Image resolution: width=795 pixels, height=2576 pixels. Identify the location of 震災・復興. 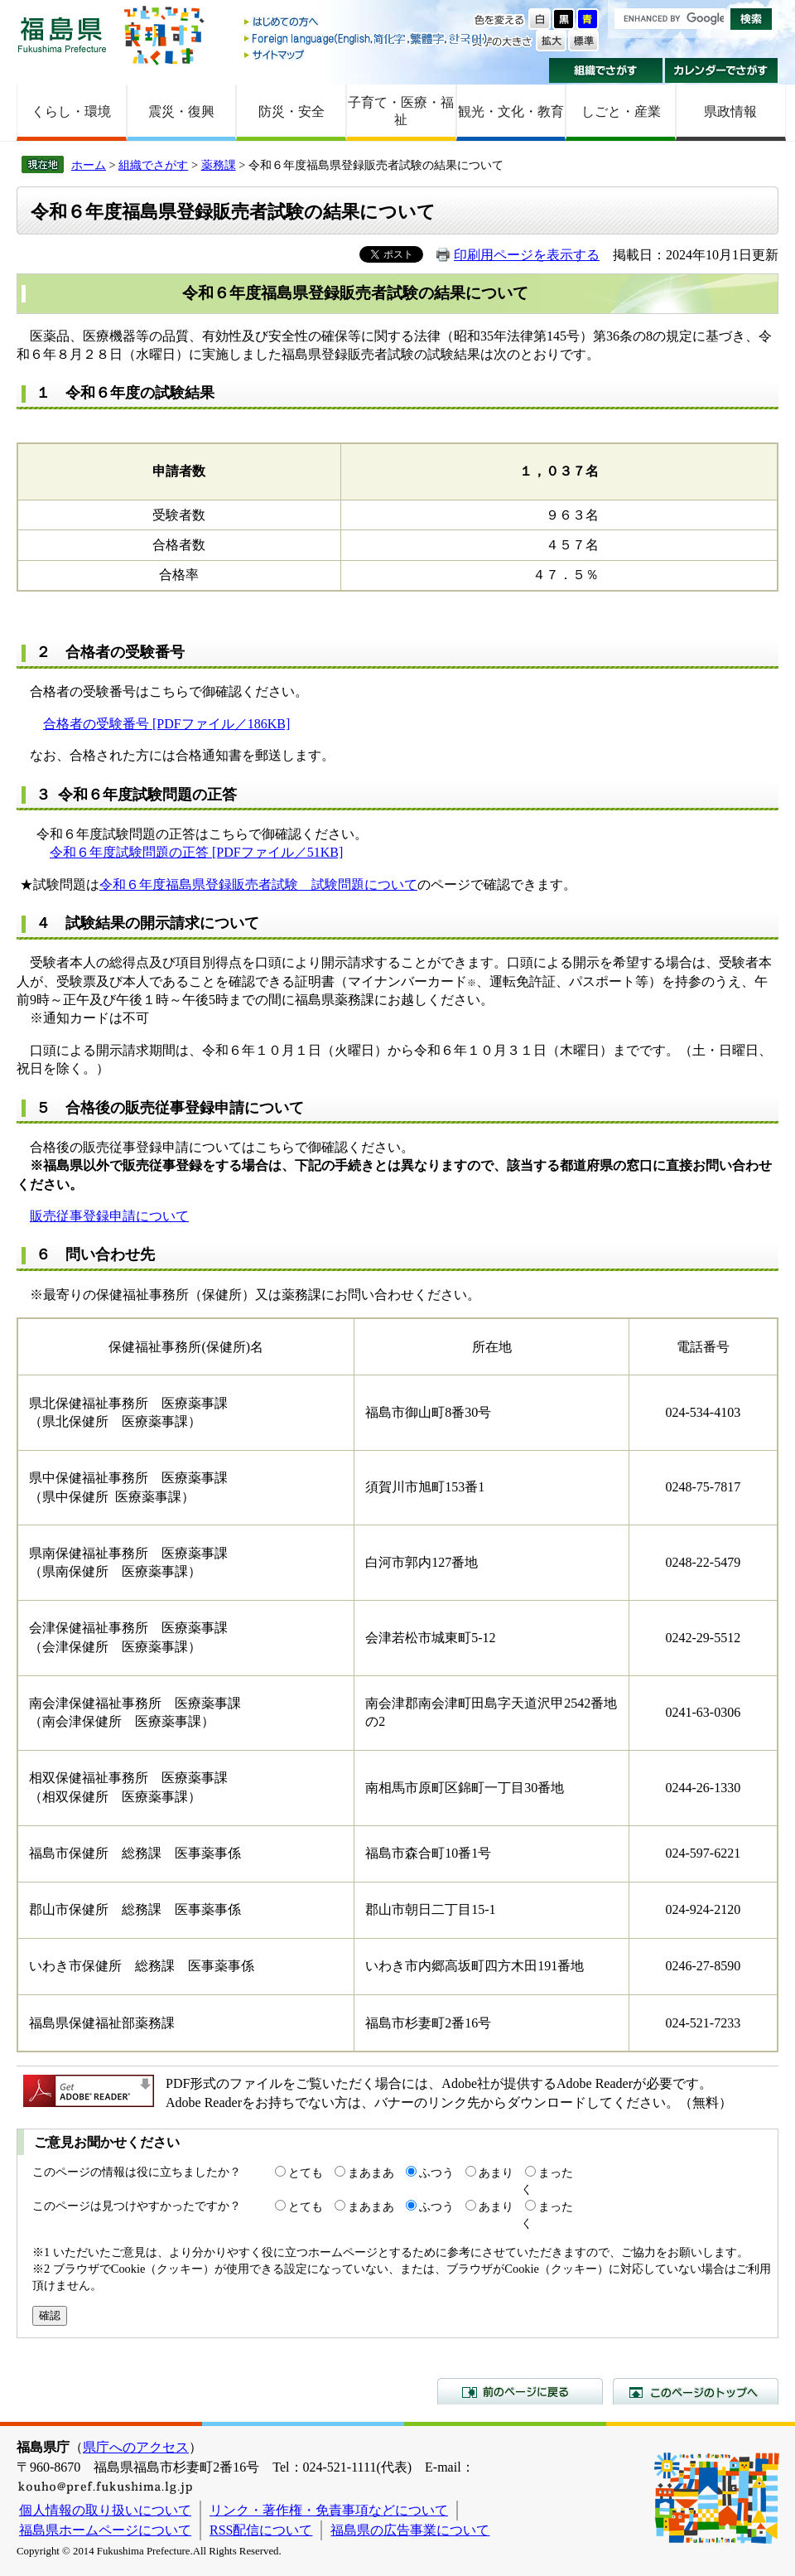
(181, 111).